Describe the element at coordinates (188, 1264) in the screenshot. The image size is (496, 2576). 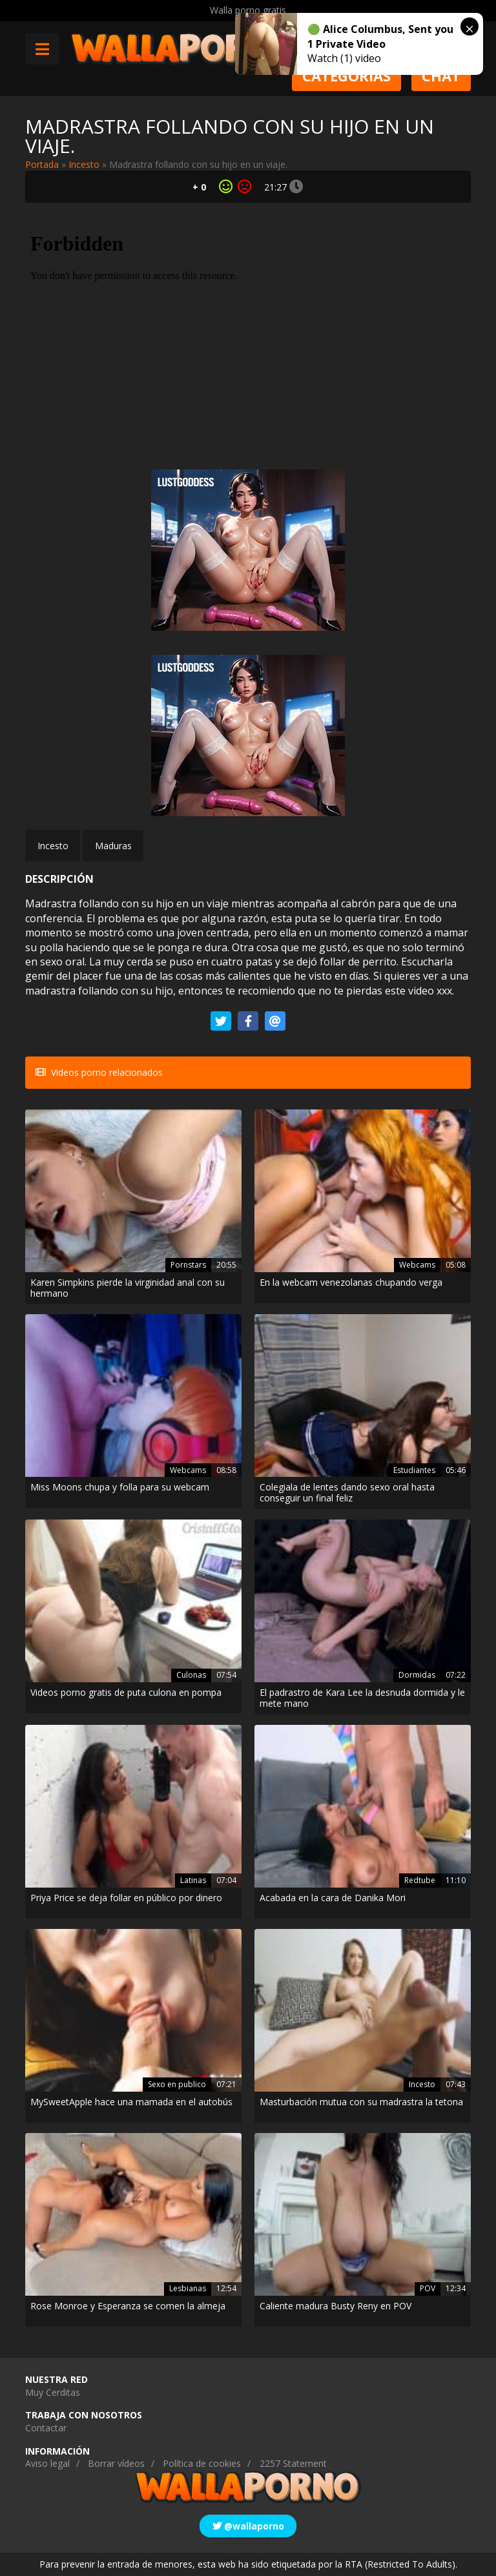
I see `Pornstars` at that location.